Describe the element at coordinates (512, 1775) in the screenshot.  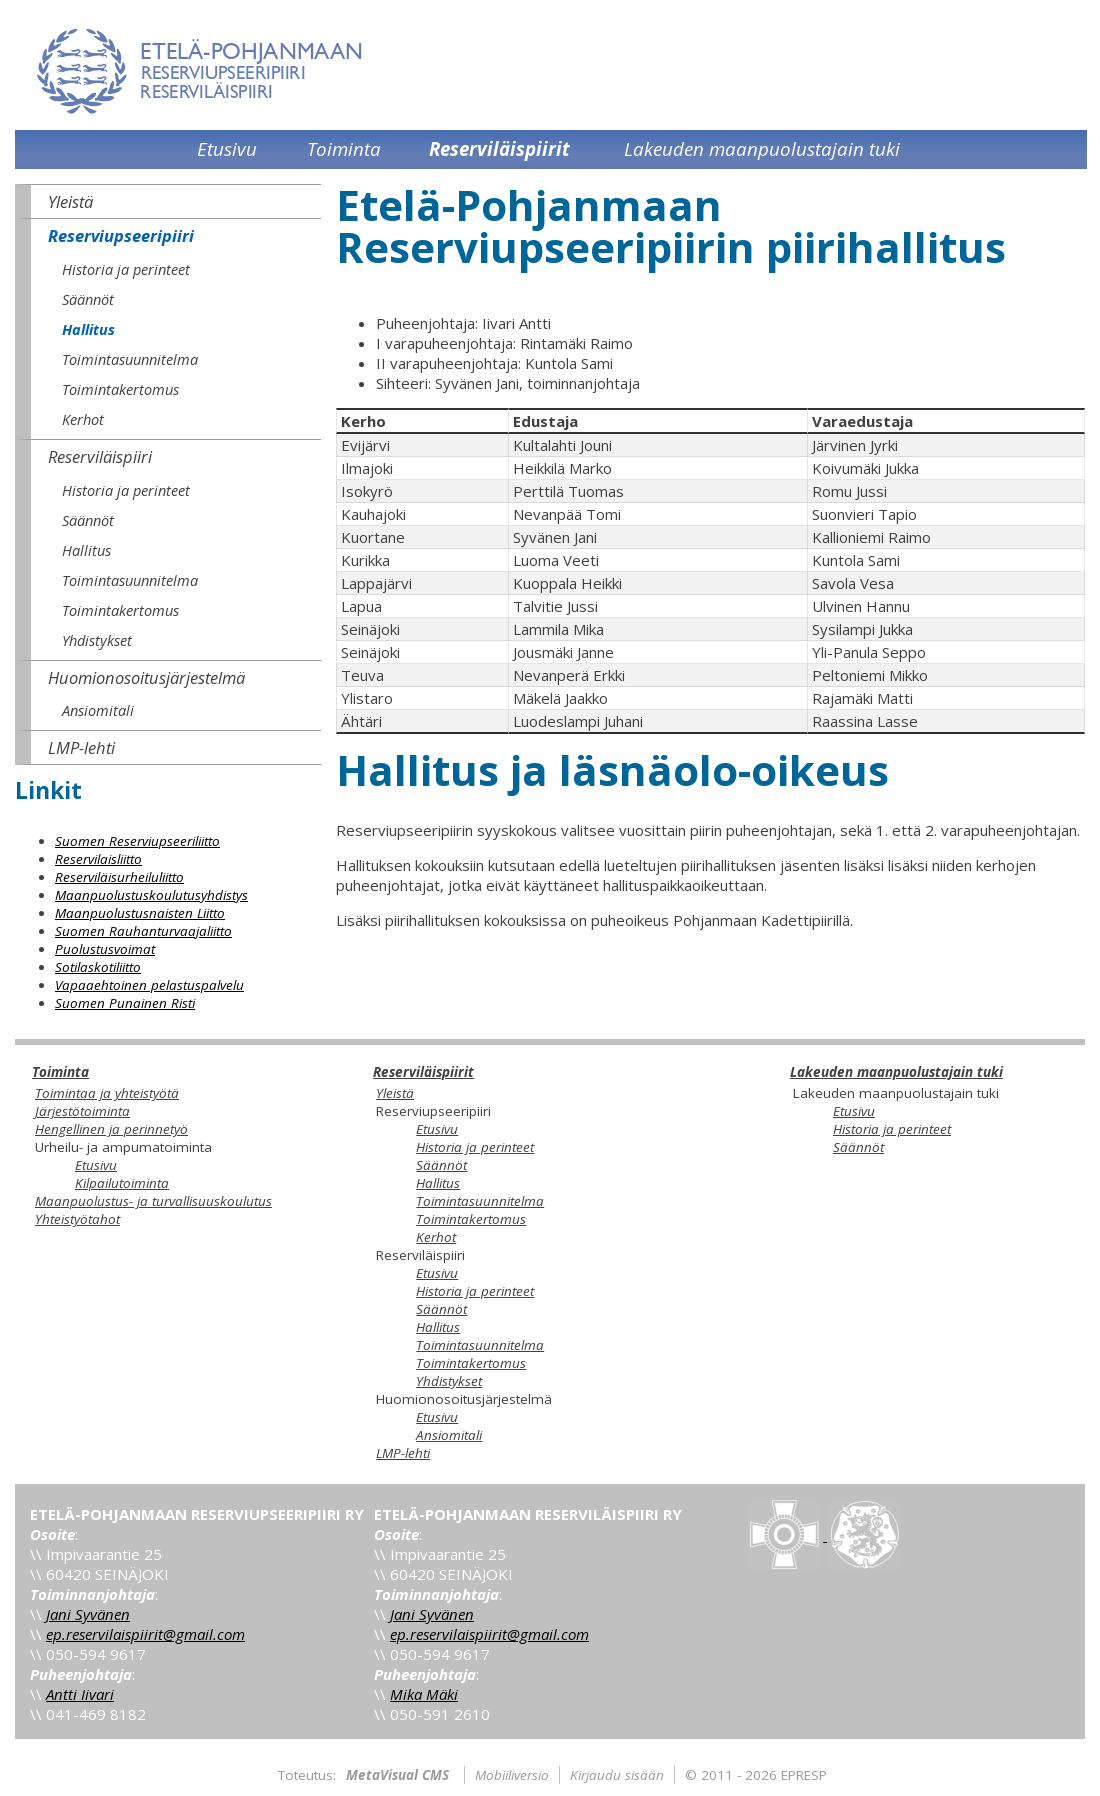
I see `Mobiiliversio` at that location.